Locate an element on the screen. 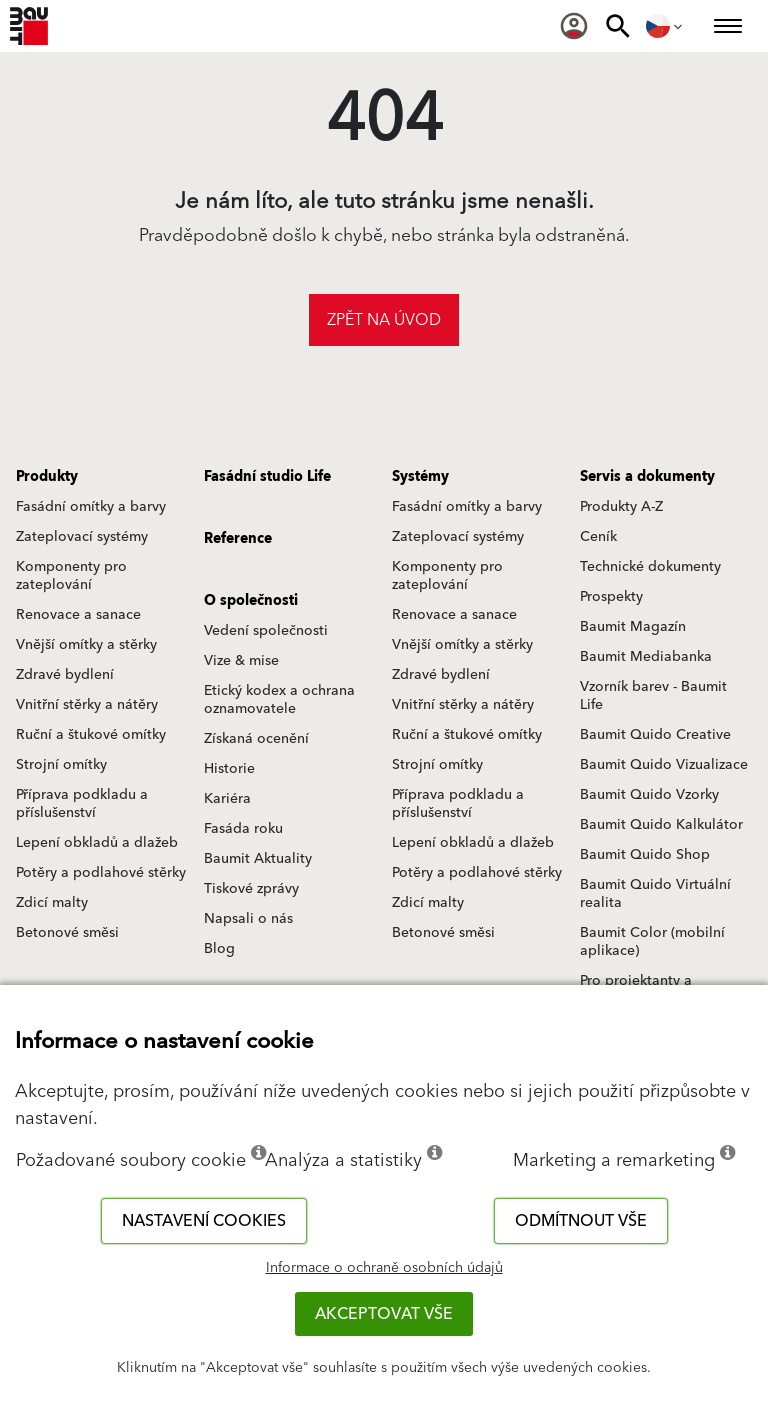 Image resolution: width=768 pixels, height=1419 pixels. Vnitřní stěrky a nátěry is located at coordinates (87, 705).